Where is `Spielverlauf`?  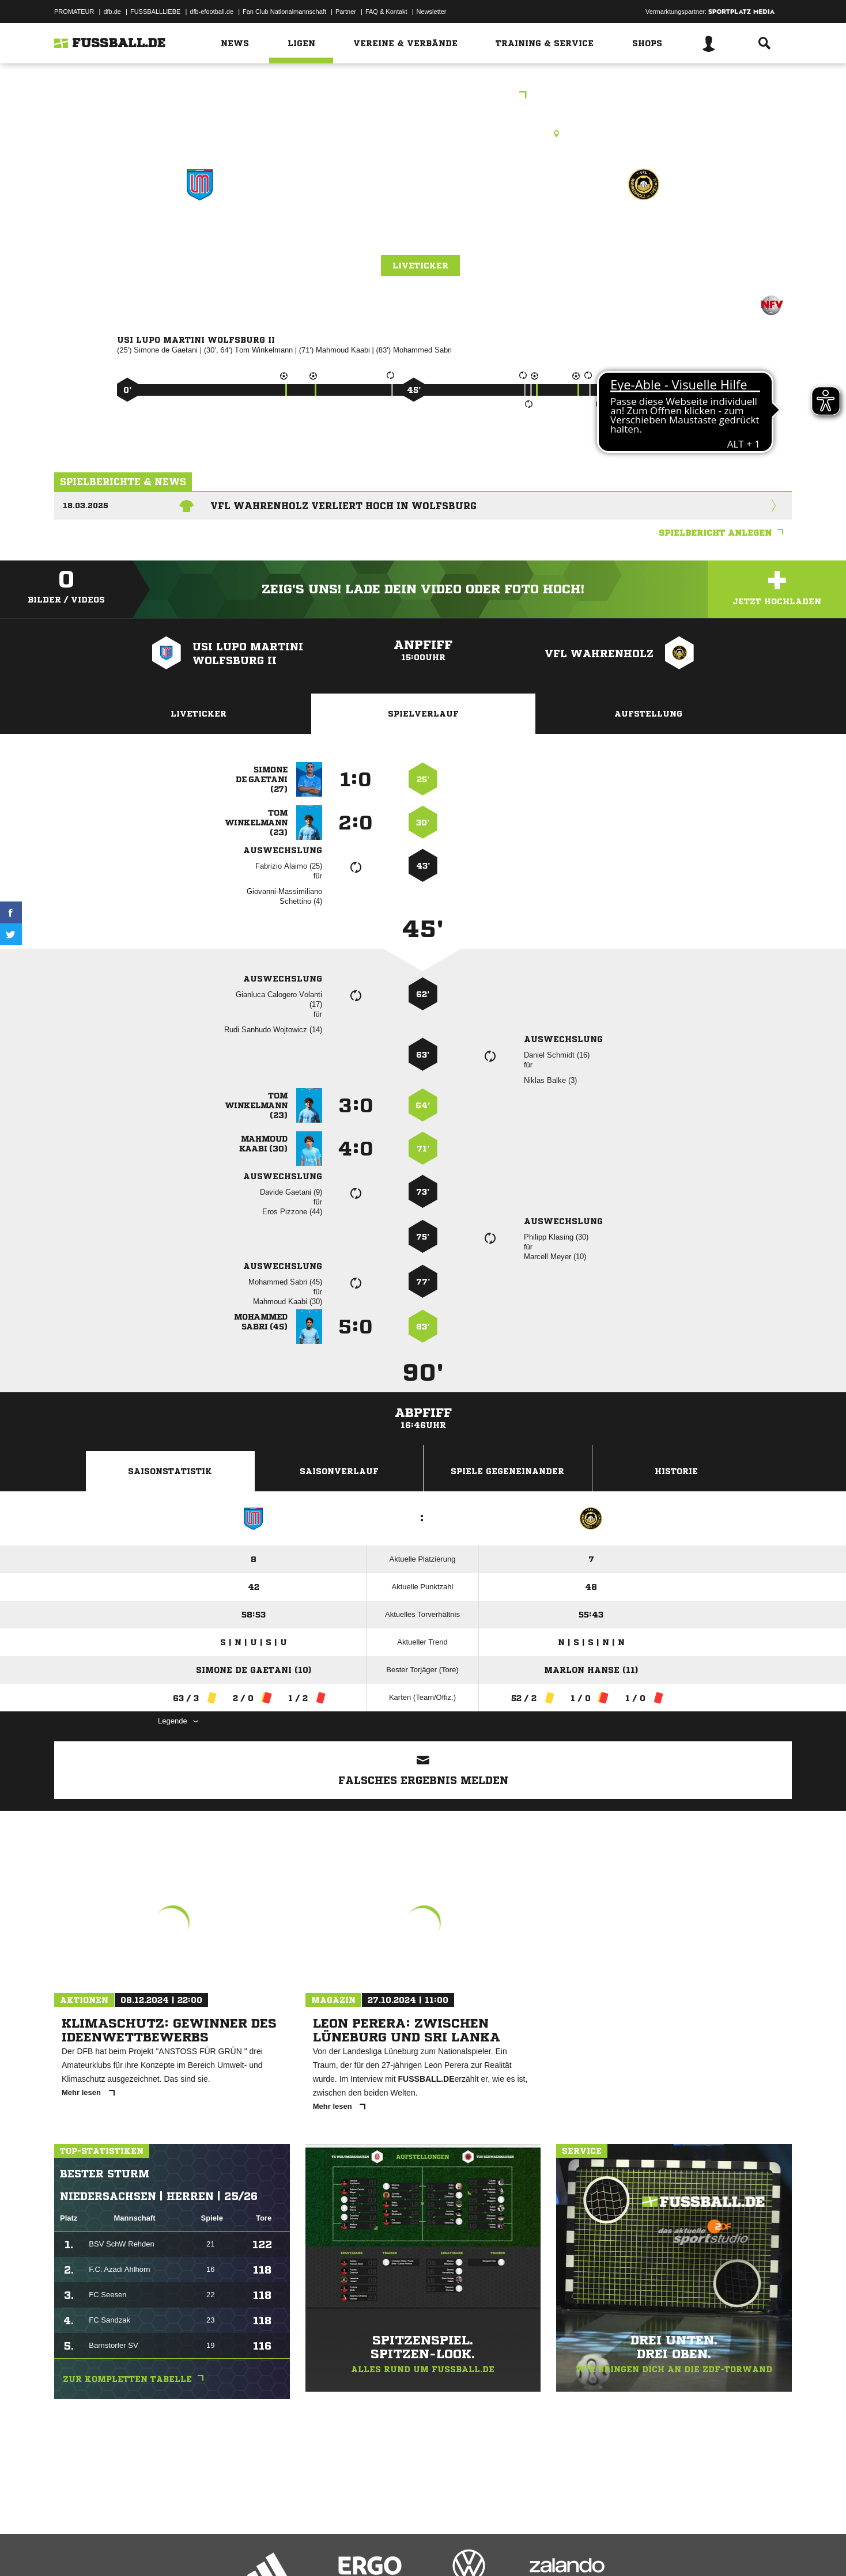 Spielverlauf is located at coordinates (423, 714).